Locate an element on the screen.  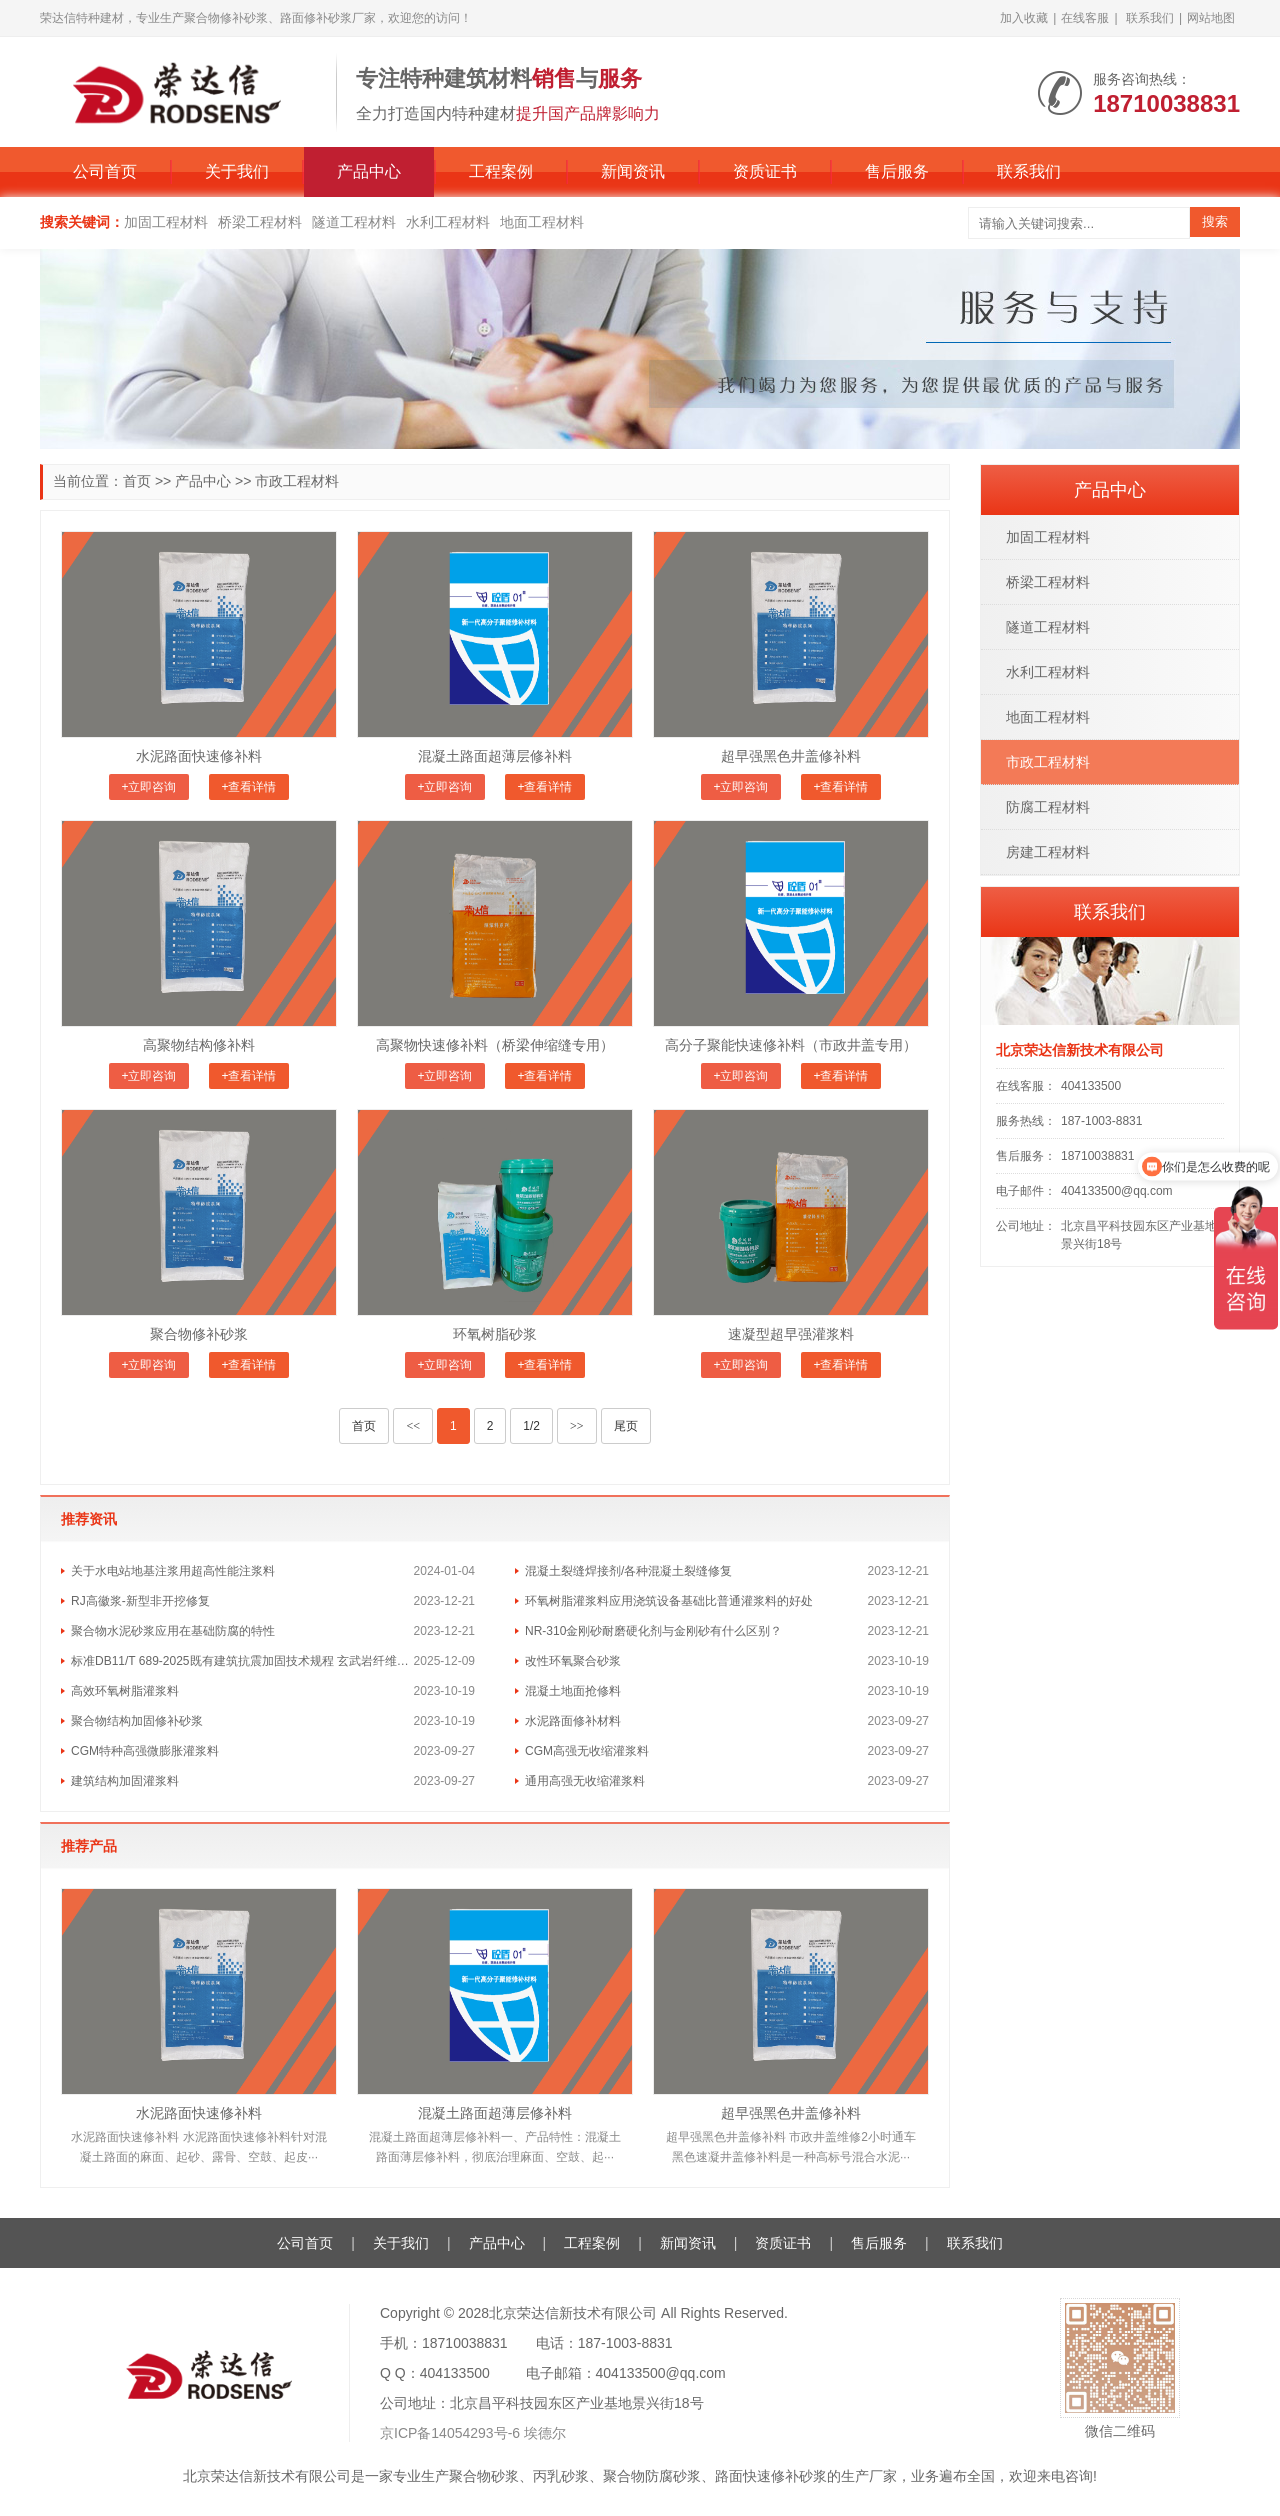
改性环氧聚合砂浆 is located at coordinates (573, 1661).